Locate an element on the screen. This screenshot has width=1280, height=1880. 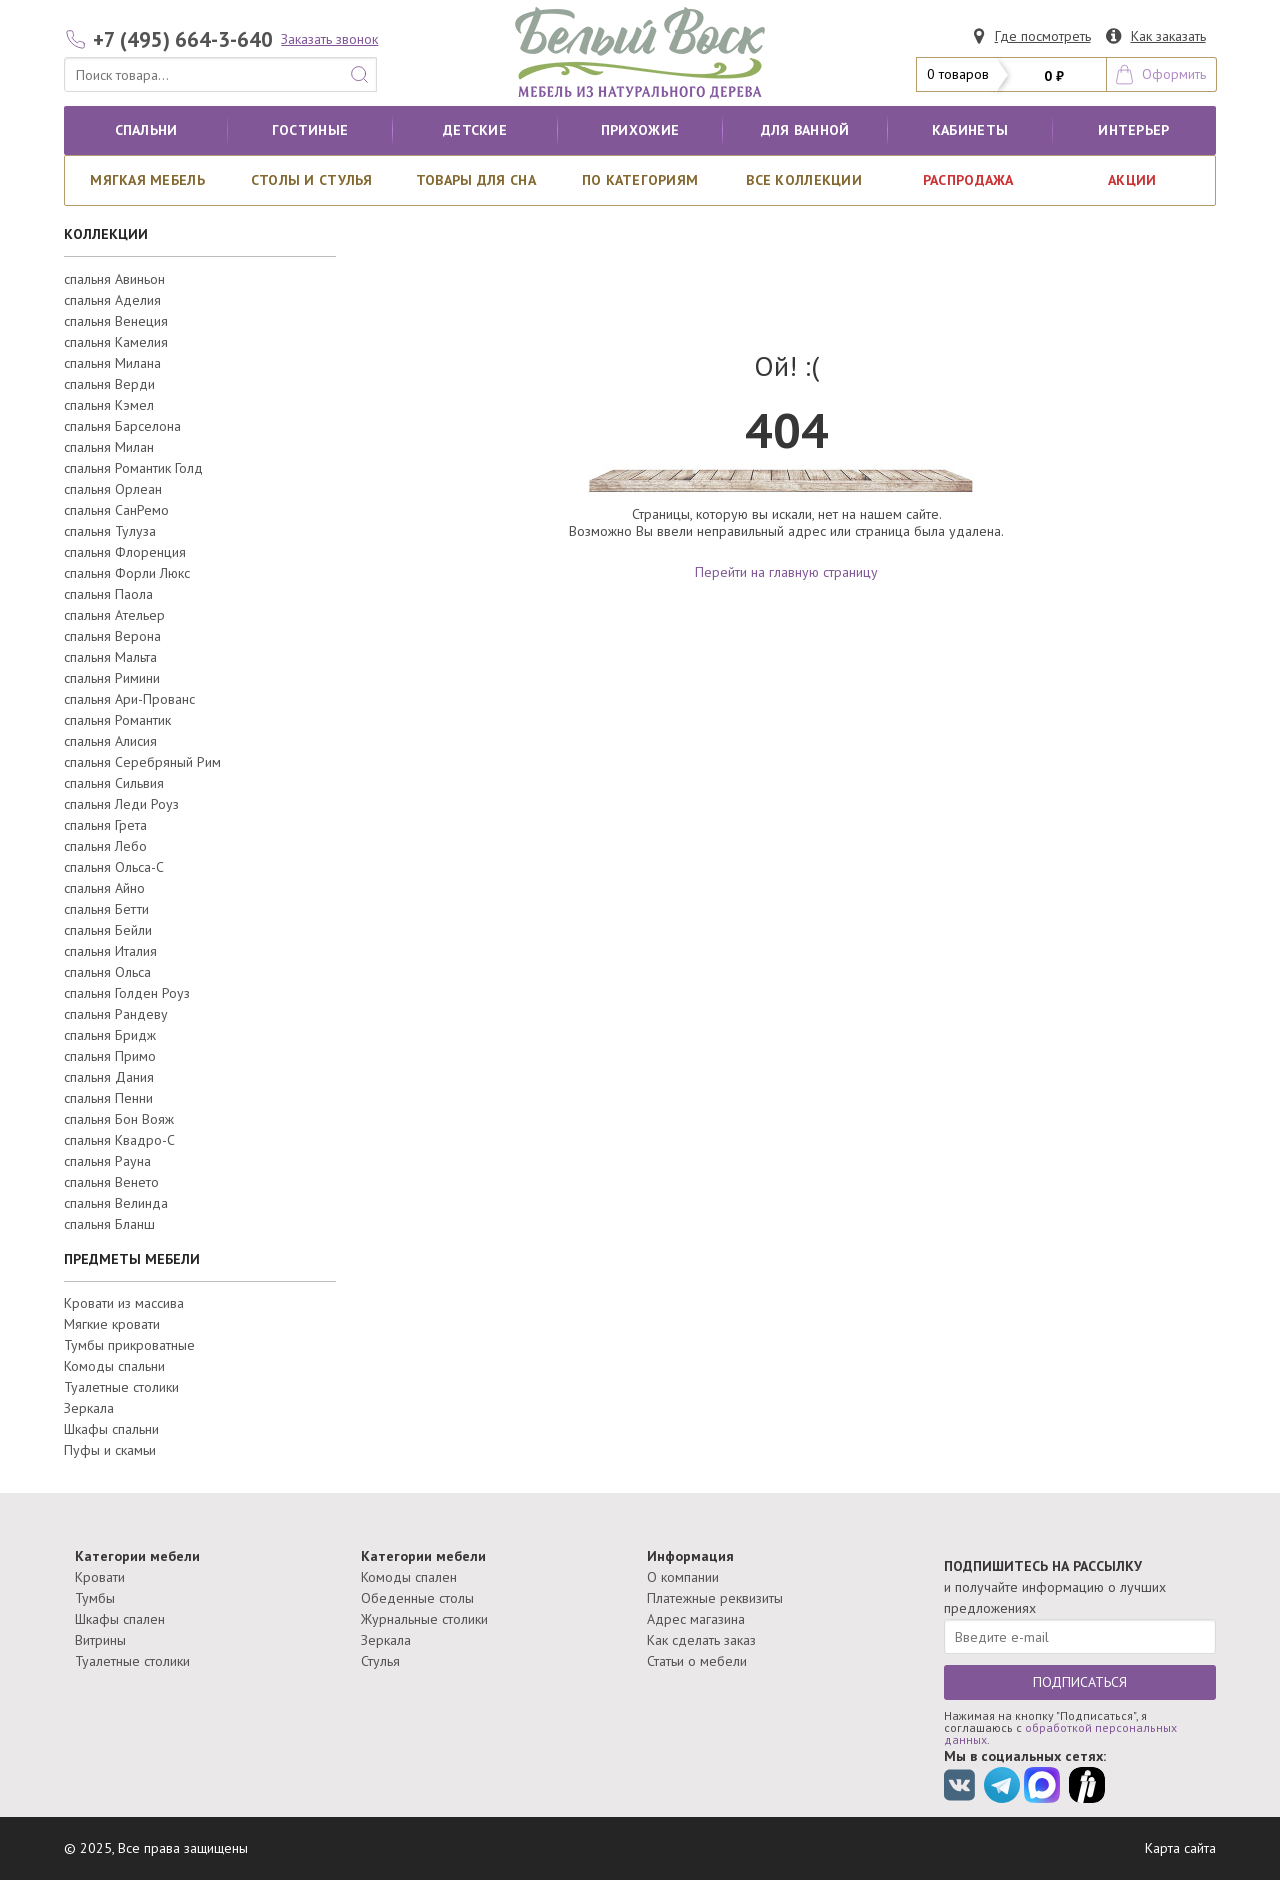
спальня Голден Роуз is located at coordinates (127, 993).